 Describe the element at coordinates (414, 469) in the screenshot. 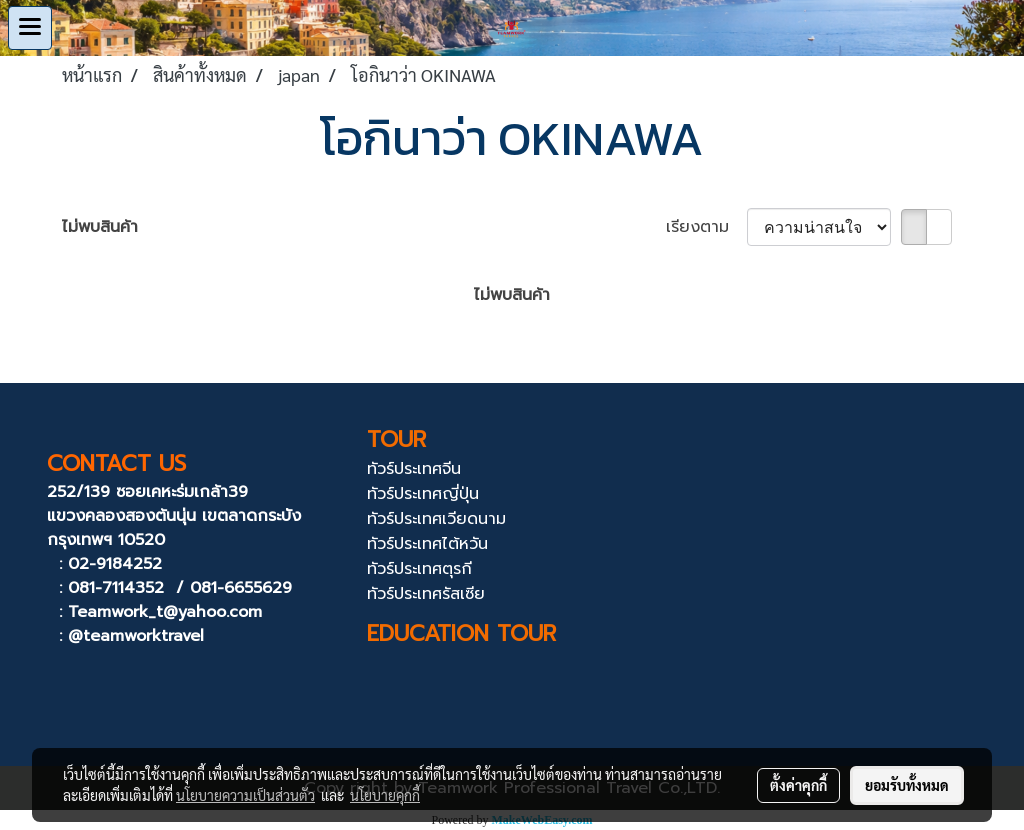

I see `ทัวร์ประเทศจีน` at that location.